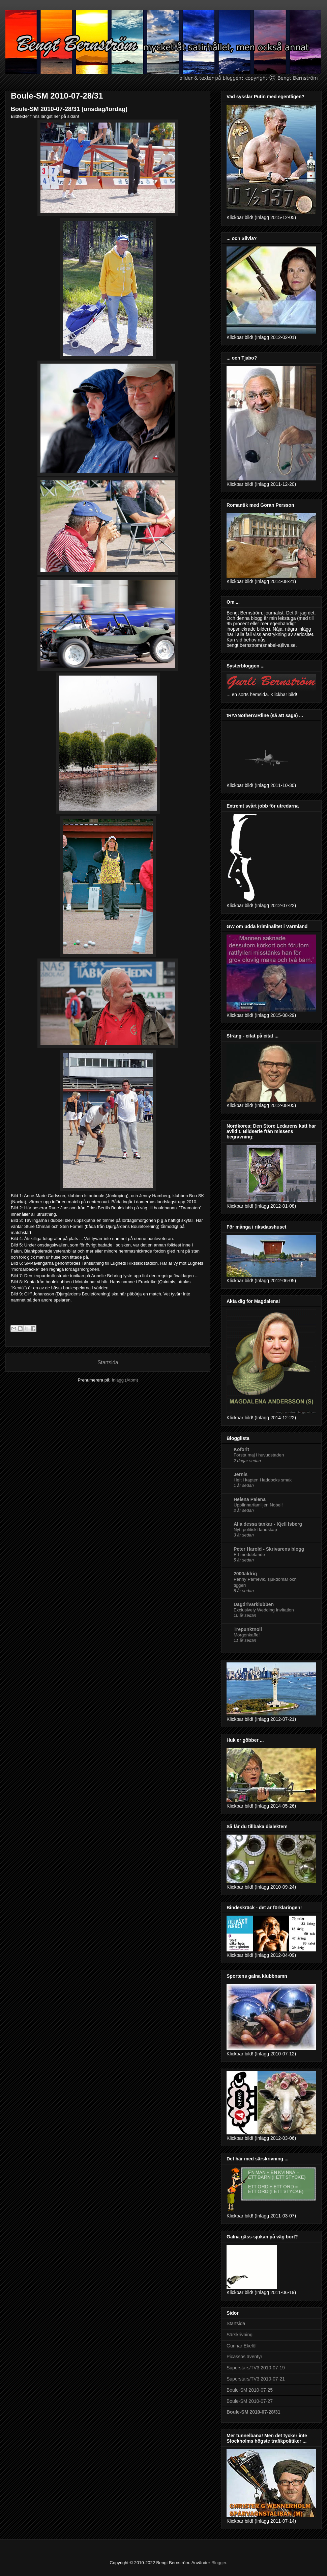 This screenshot has height=2576, width=327. What do you see at coordinates (247, 1634) in the screenshot?
I see `Morgonkaffe!` at bounding box center [247, 1634].